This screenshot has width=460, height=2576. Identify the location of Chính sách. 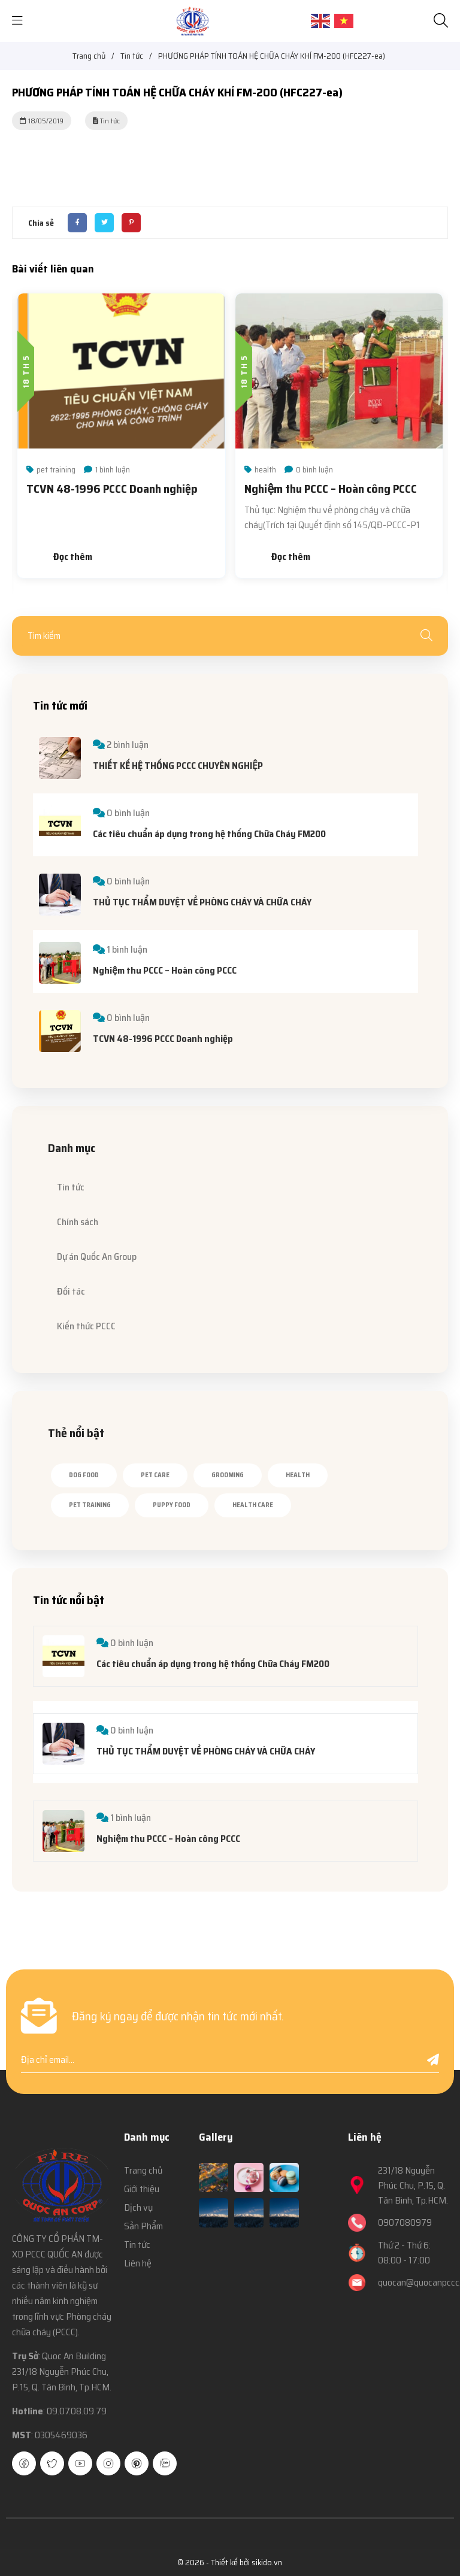
(77, 1221).